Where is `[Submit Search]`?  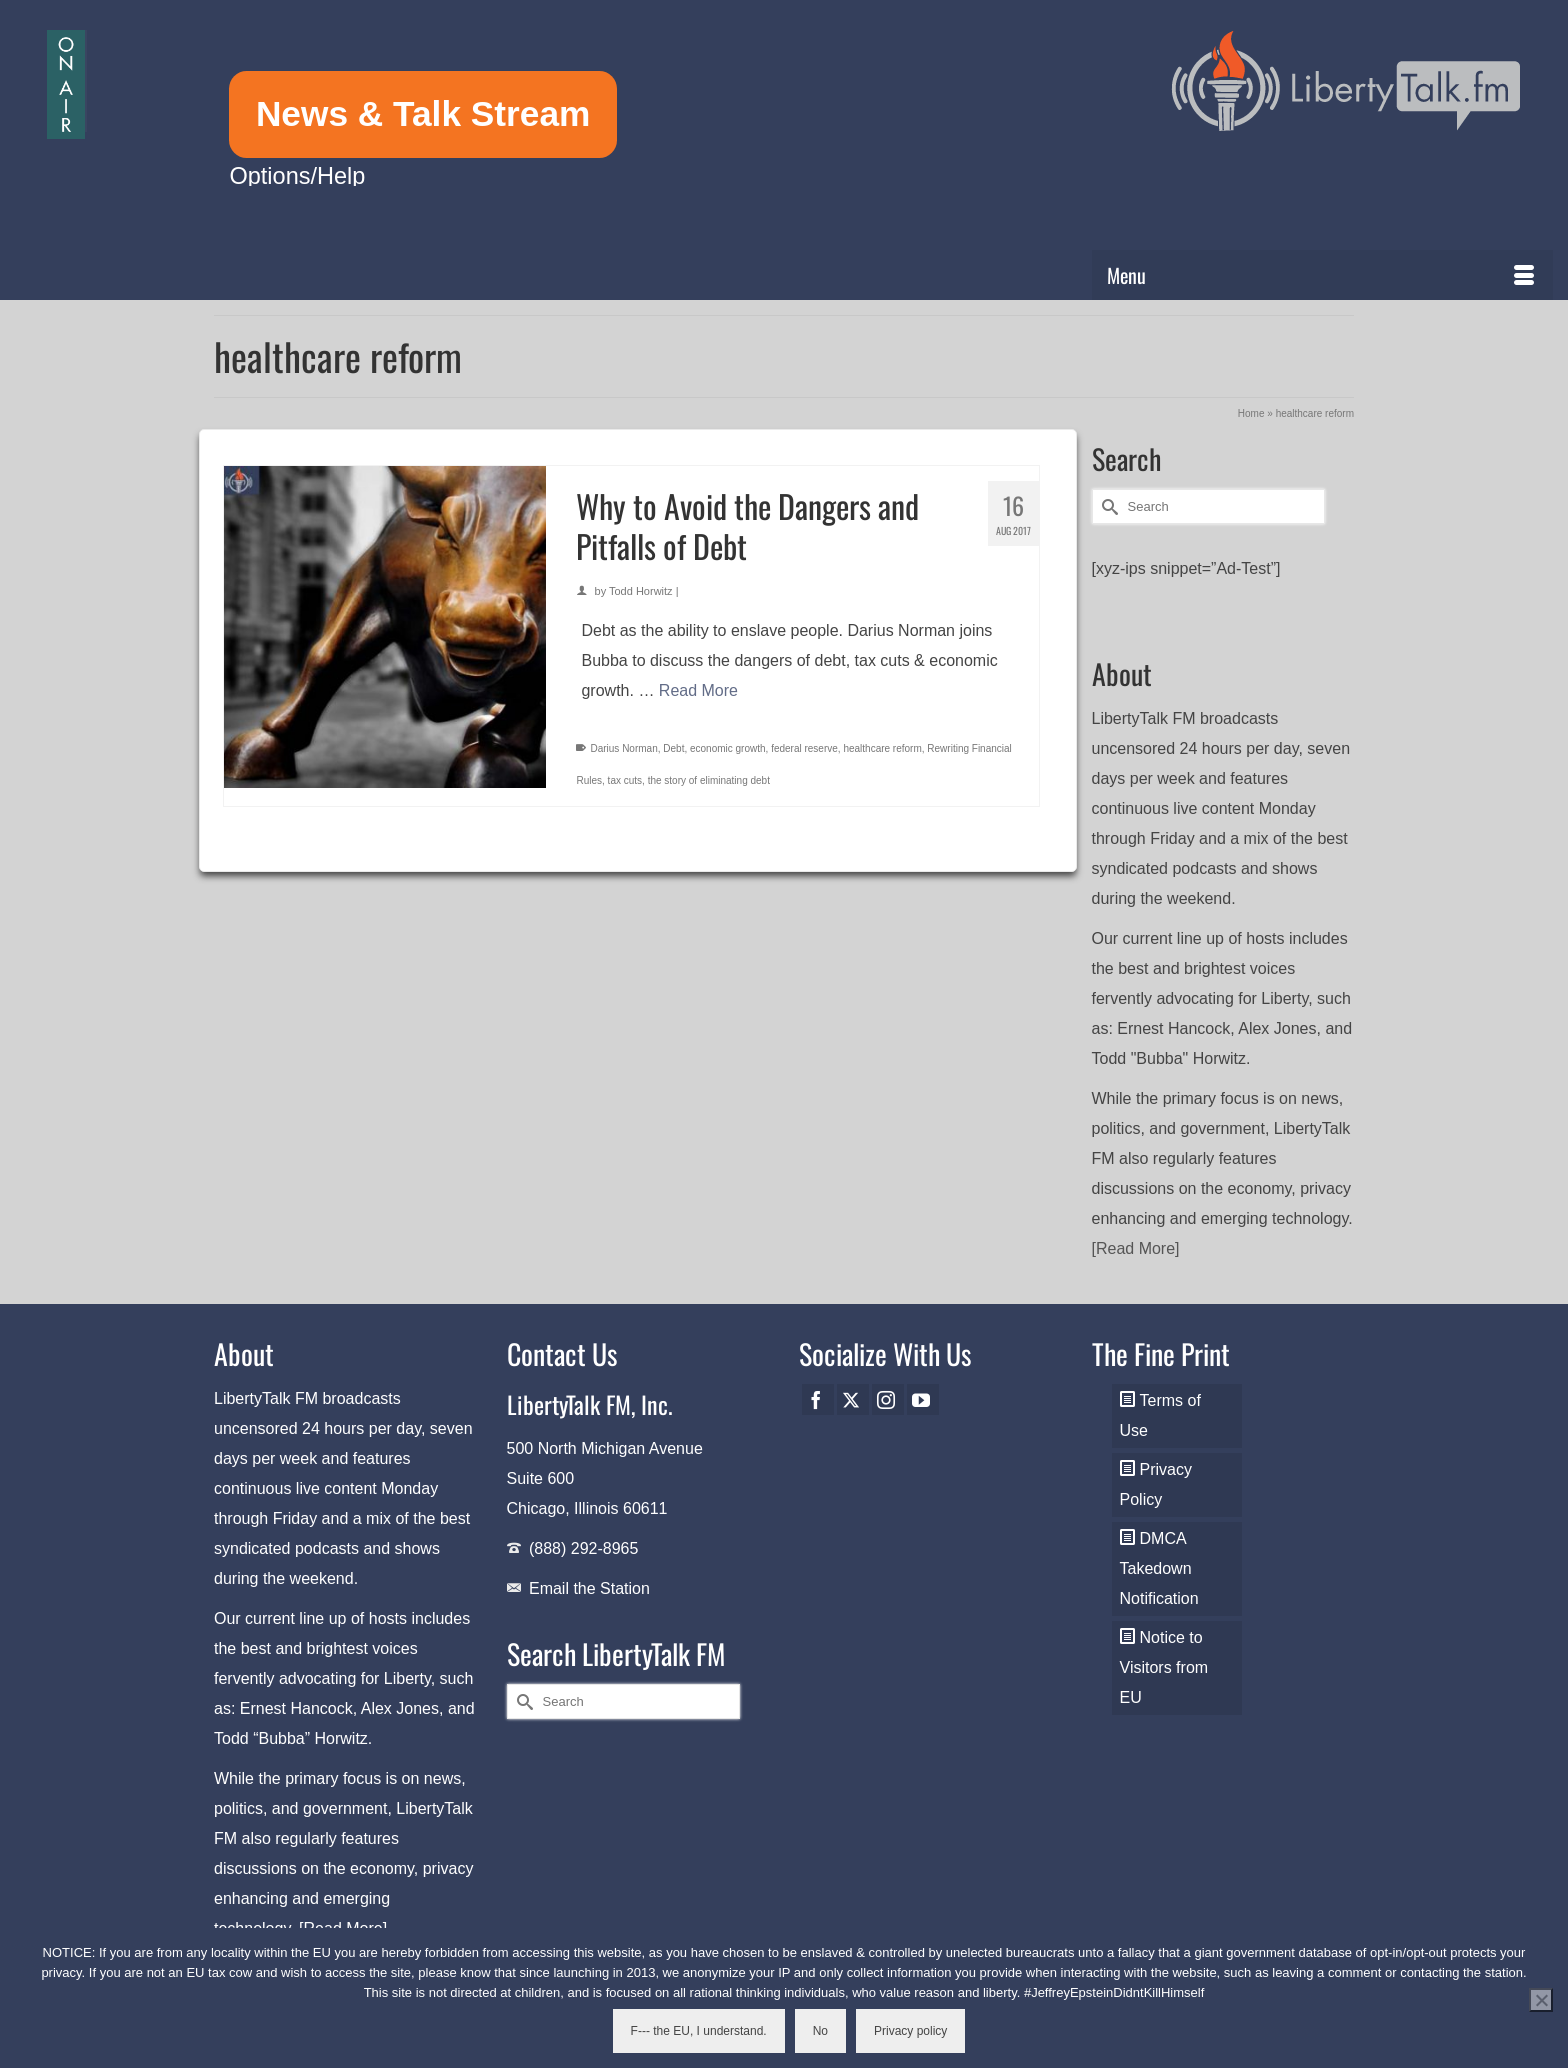 [Submit Search] is located at coordinates (1107, 506).